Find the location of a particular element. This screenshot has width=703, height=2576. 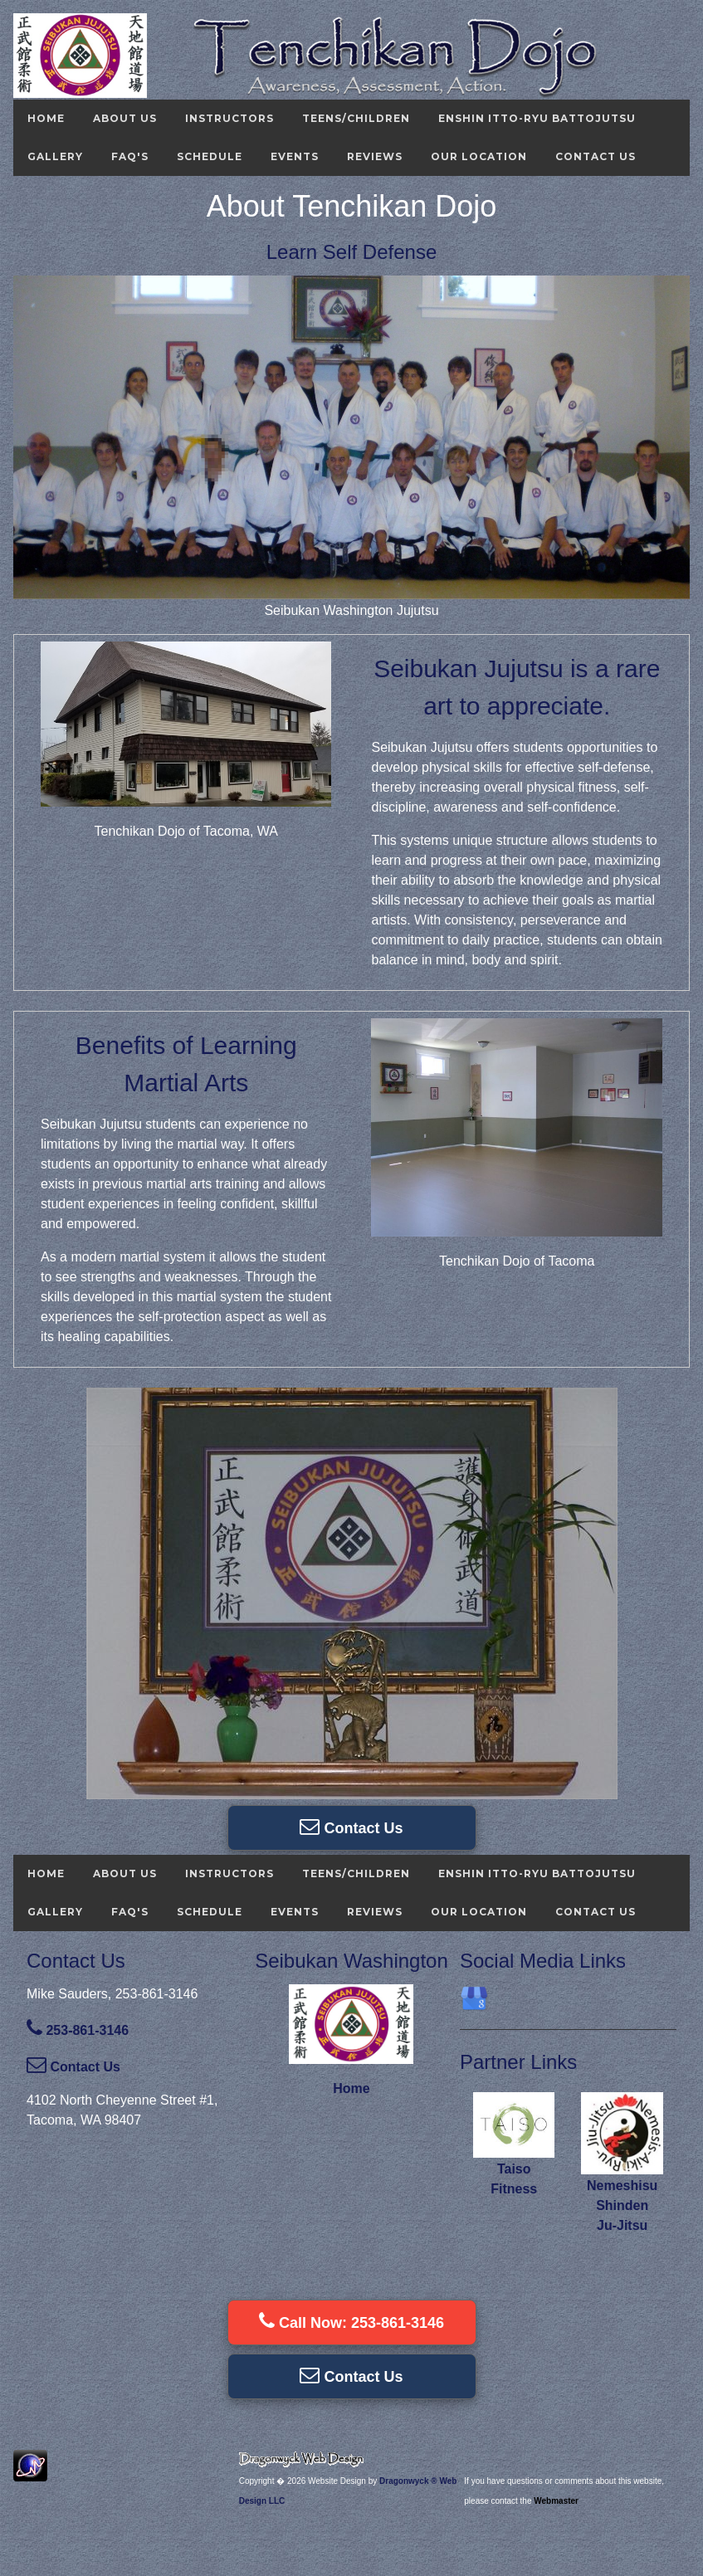

Contact Us is located at coordinates (595, 156).